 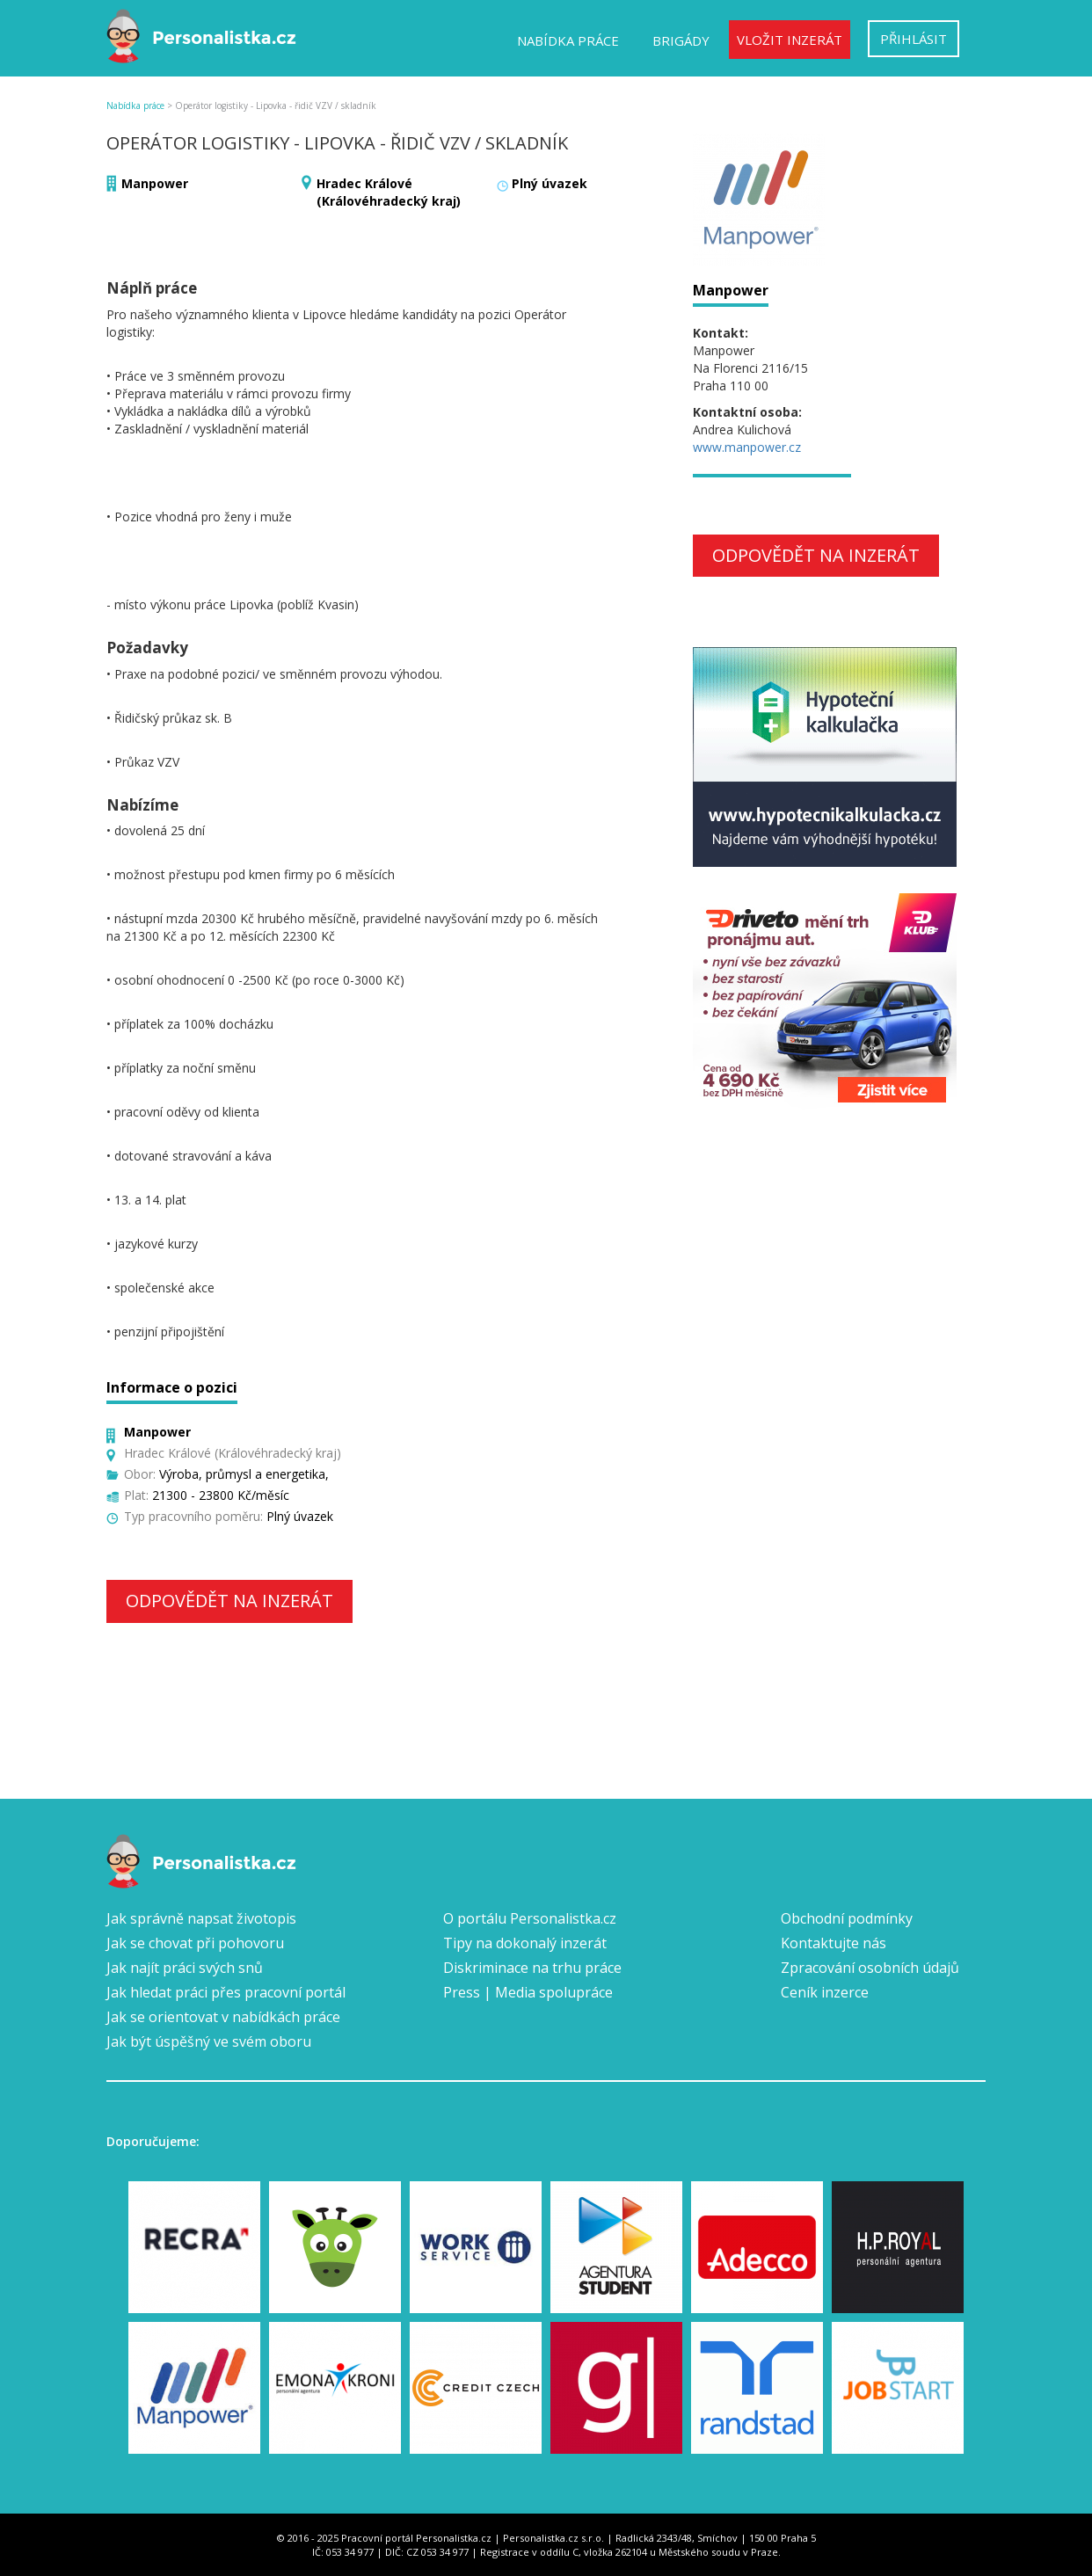 What do you see at coordinates (154, 183) in the screenshot?
I see `Manpower` at bounding box center [154, 183].